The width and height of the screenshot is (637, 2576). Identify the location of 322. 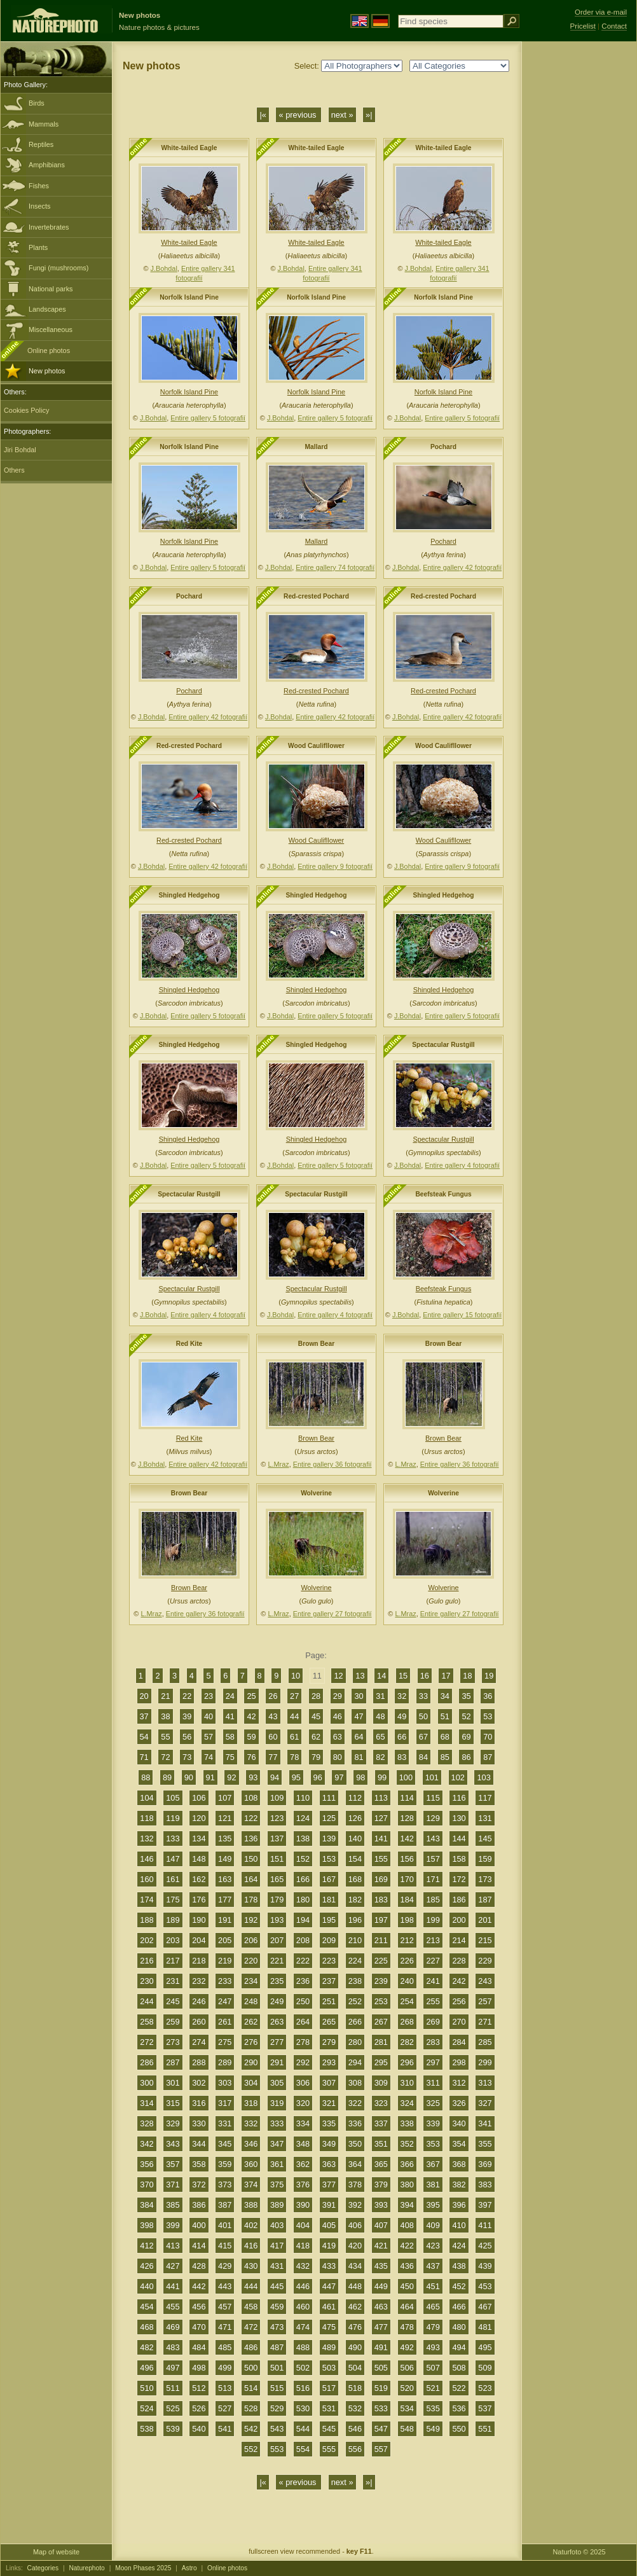
(355, 2103).